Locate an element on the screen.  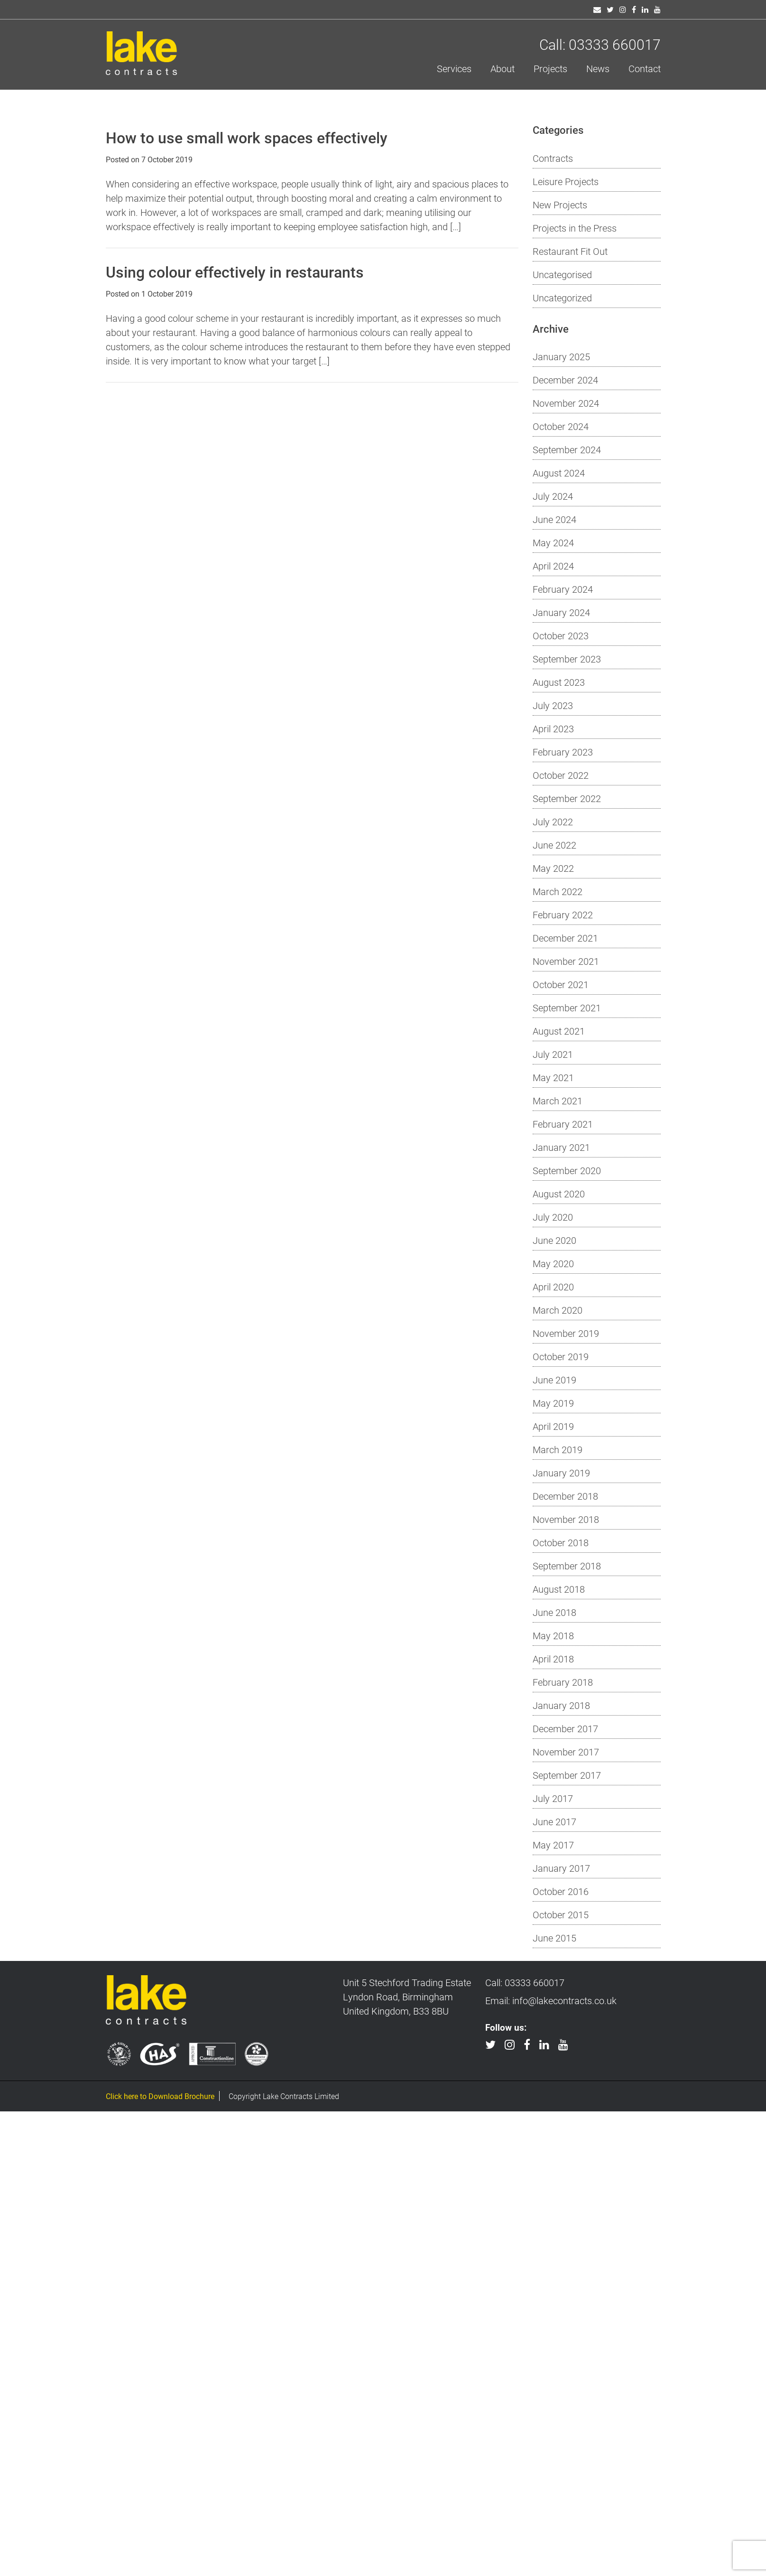
July 2023 is located at coordinates (553, 705).